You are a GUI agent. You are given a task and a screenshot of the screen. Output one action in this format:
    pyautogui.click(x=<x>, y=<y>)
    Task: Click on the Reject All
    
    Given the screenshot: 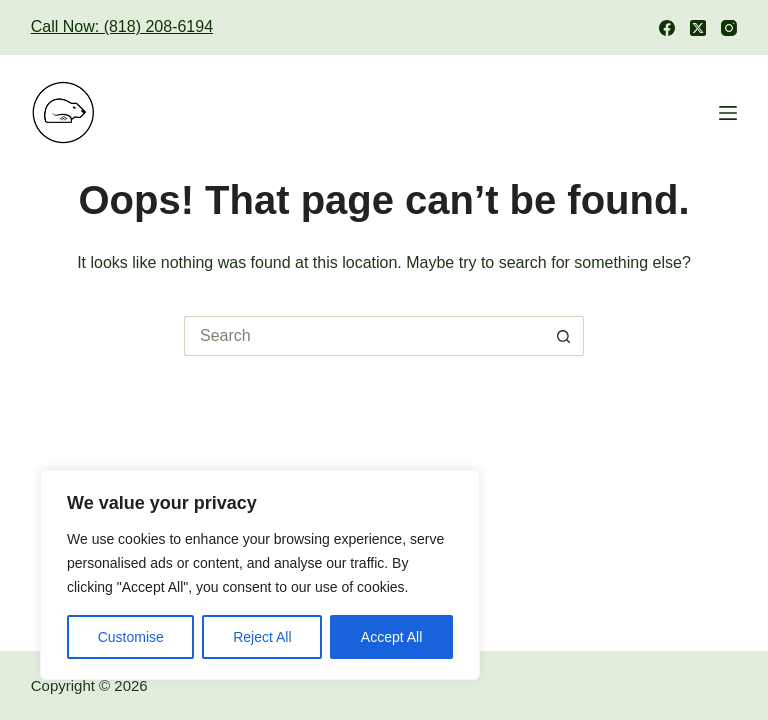 What is the action you would take?
    pyautogui.click(x=262, y=637)
    